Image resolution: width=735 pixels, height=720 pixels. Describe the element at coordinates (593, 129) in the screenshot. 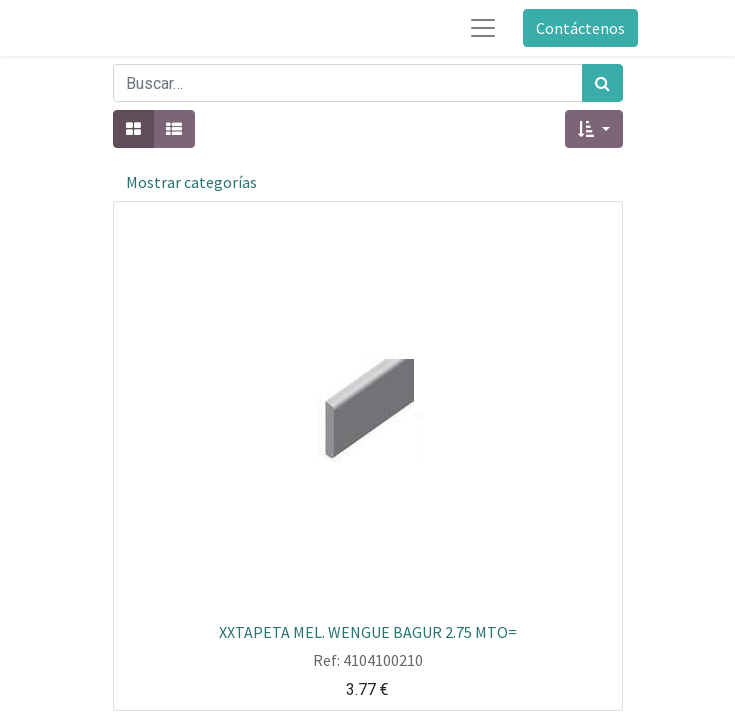

I see `[button]` at that location.